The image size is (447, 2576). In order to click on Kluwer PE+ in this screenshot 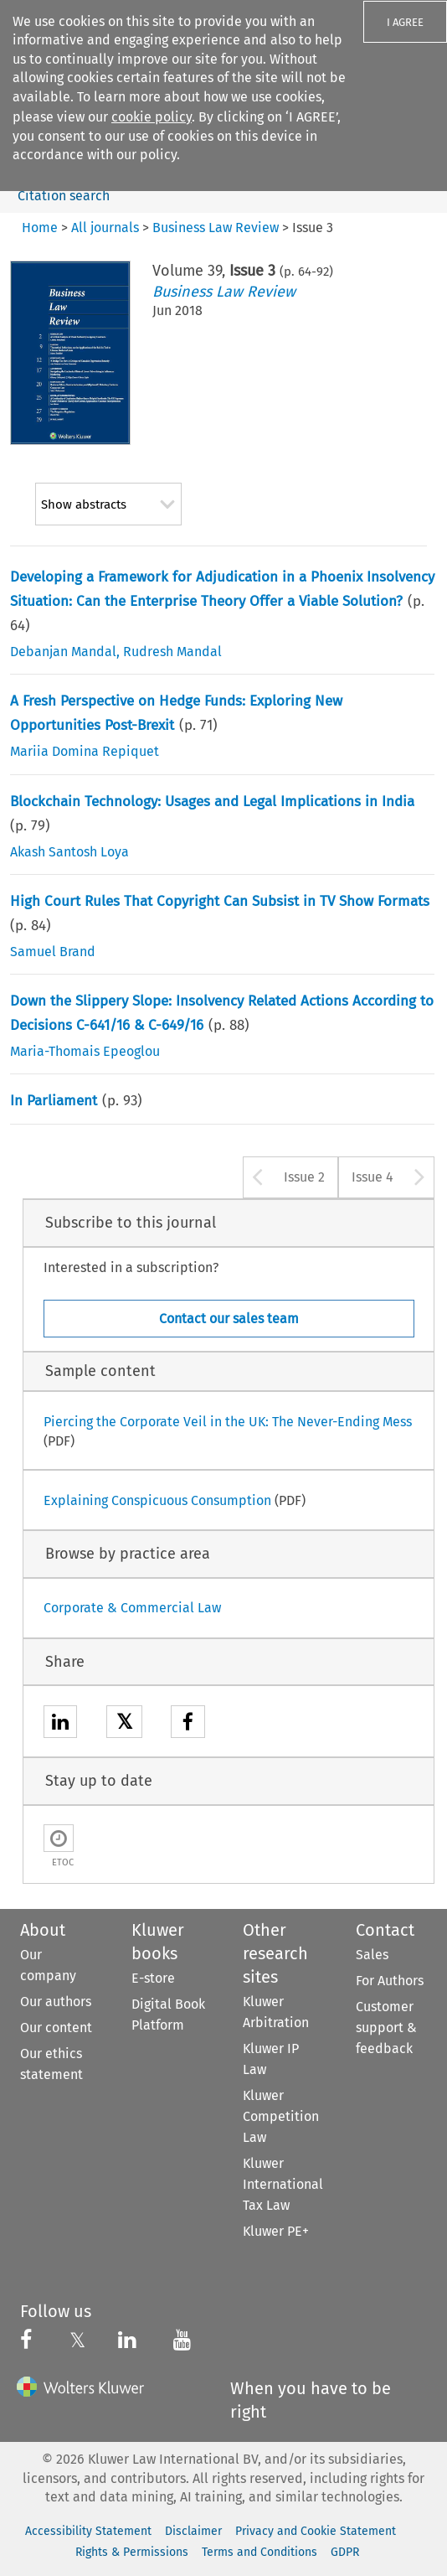, I will do `click(276, 2231)`.